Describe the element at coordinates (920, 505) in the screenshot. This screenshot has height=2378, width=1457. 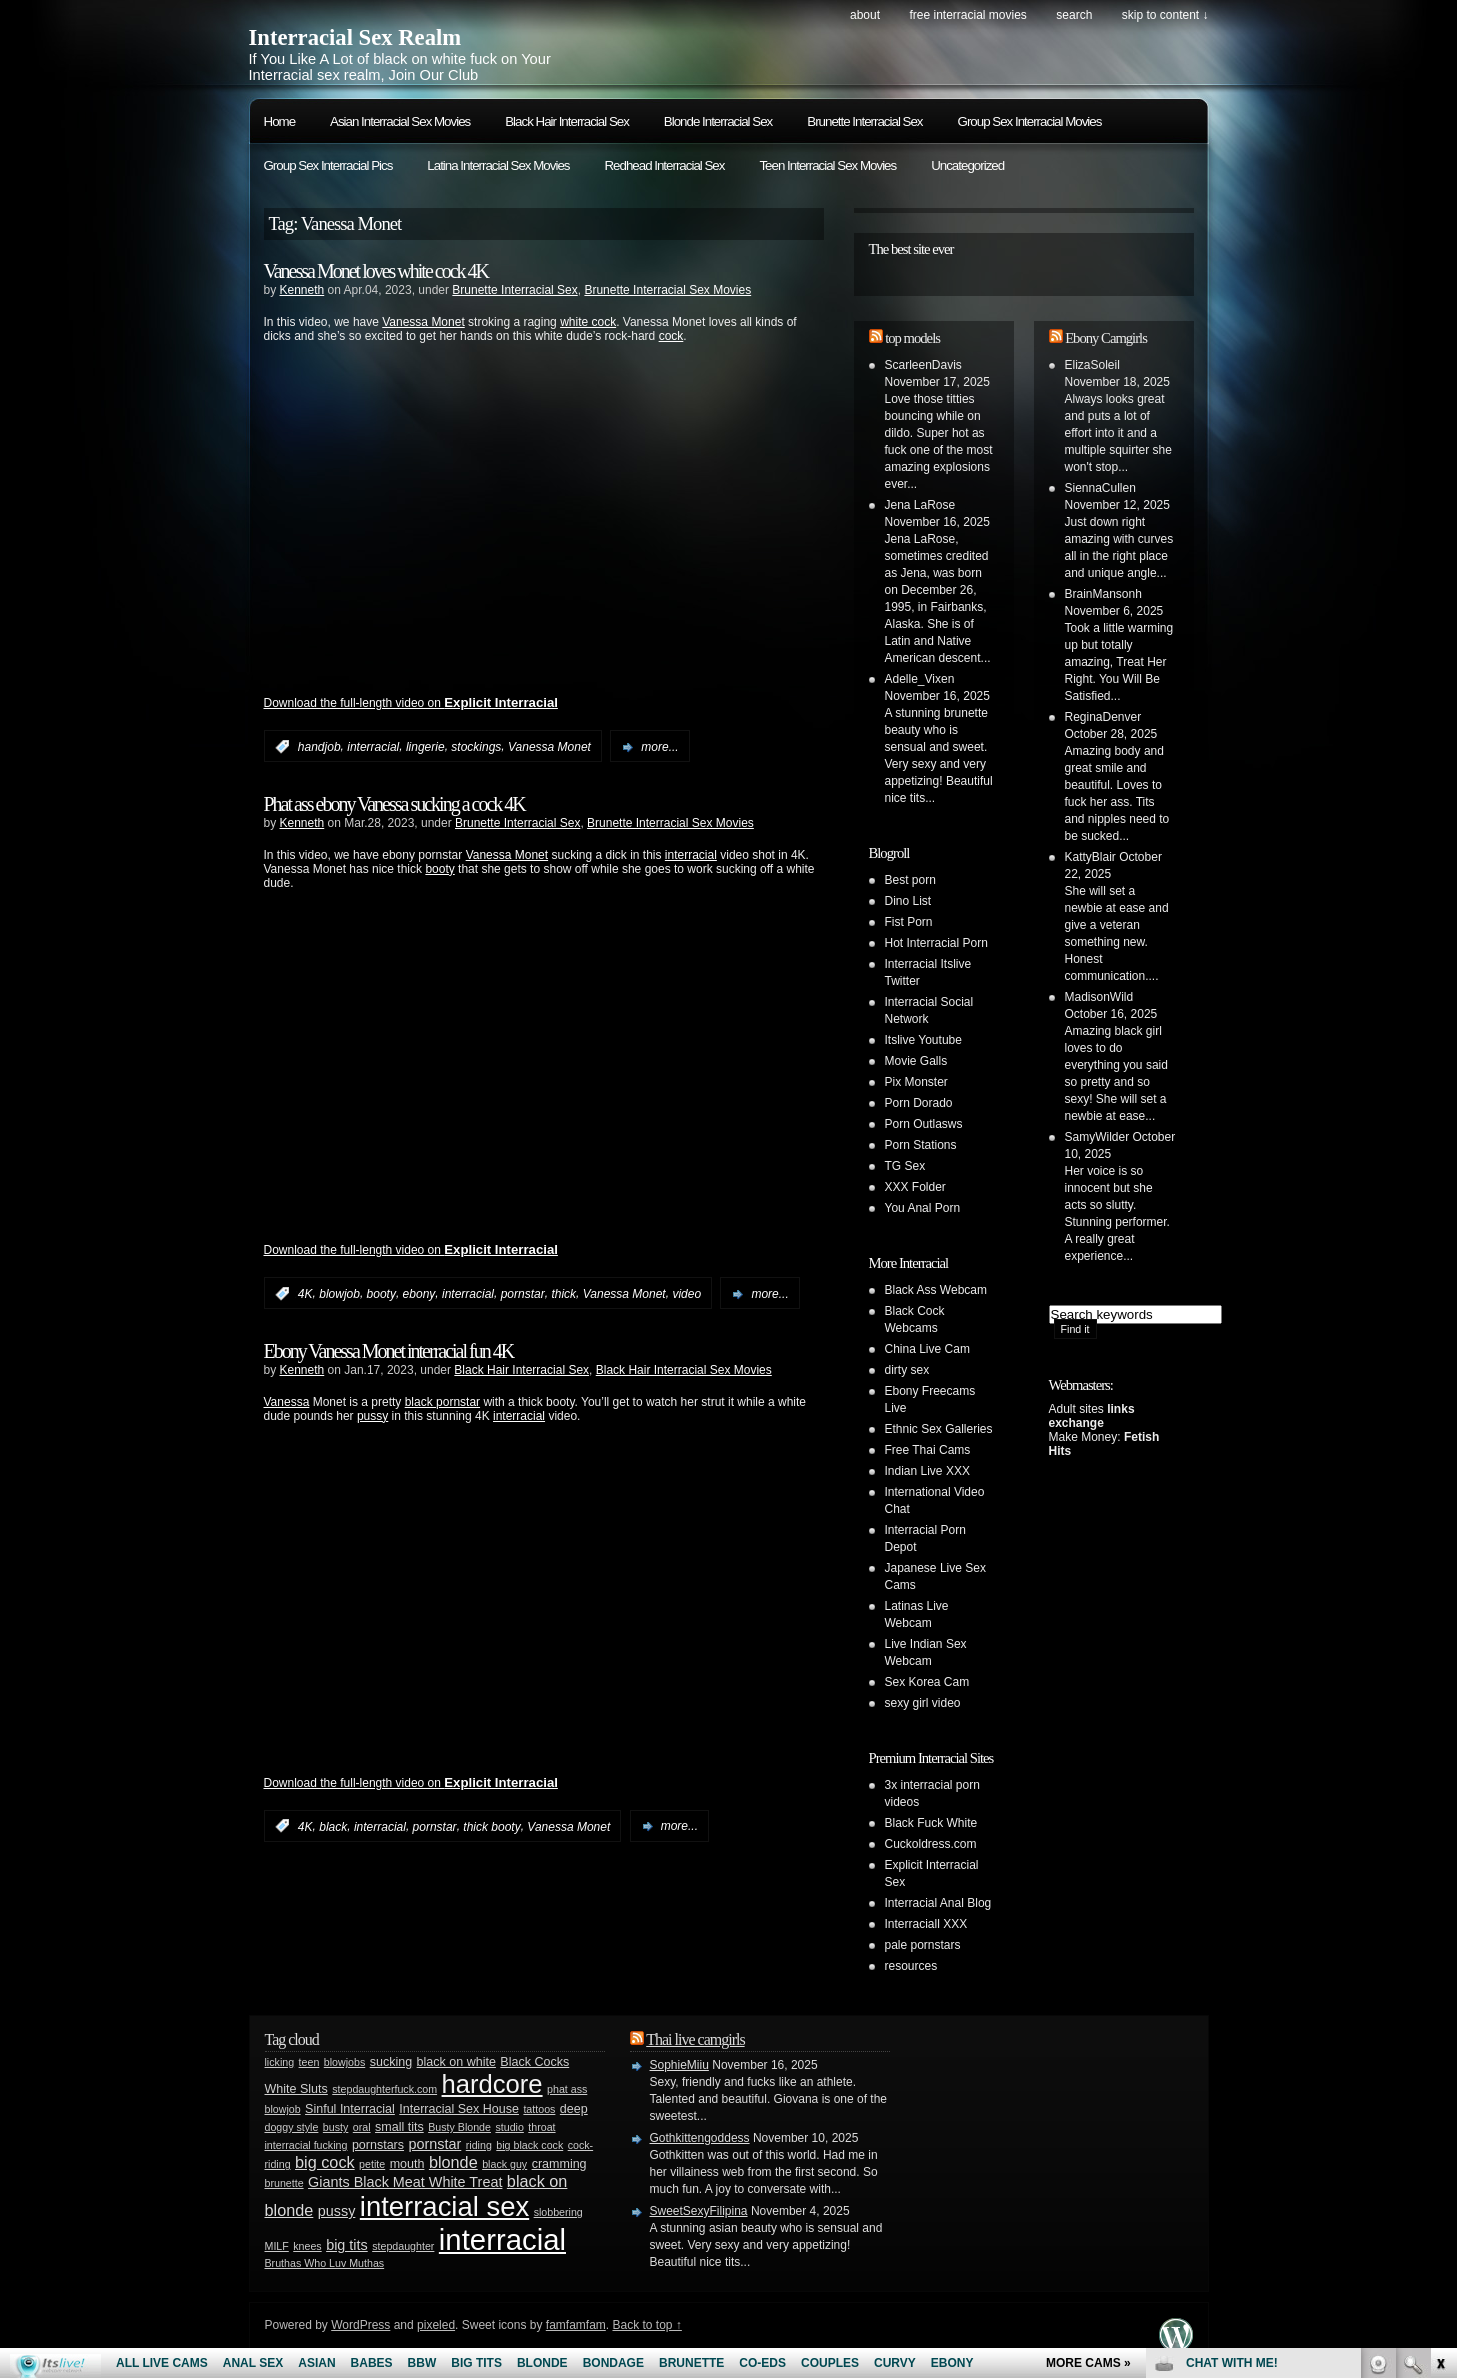
I see `Jena LaRose` at that location.